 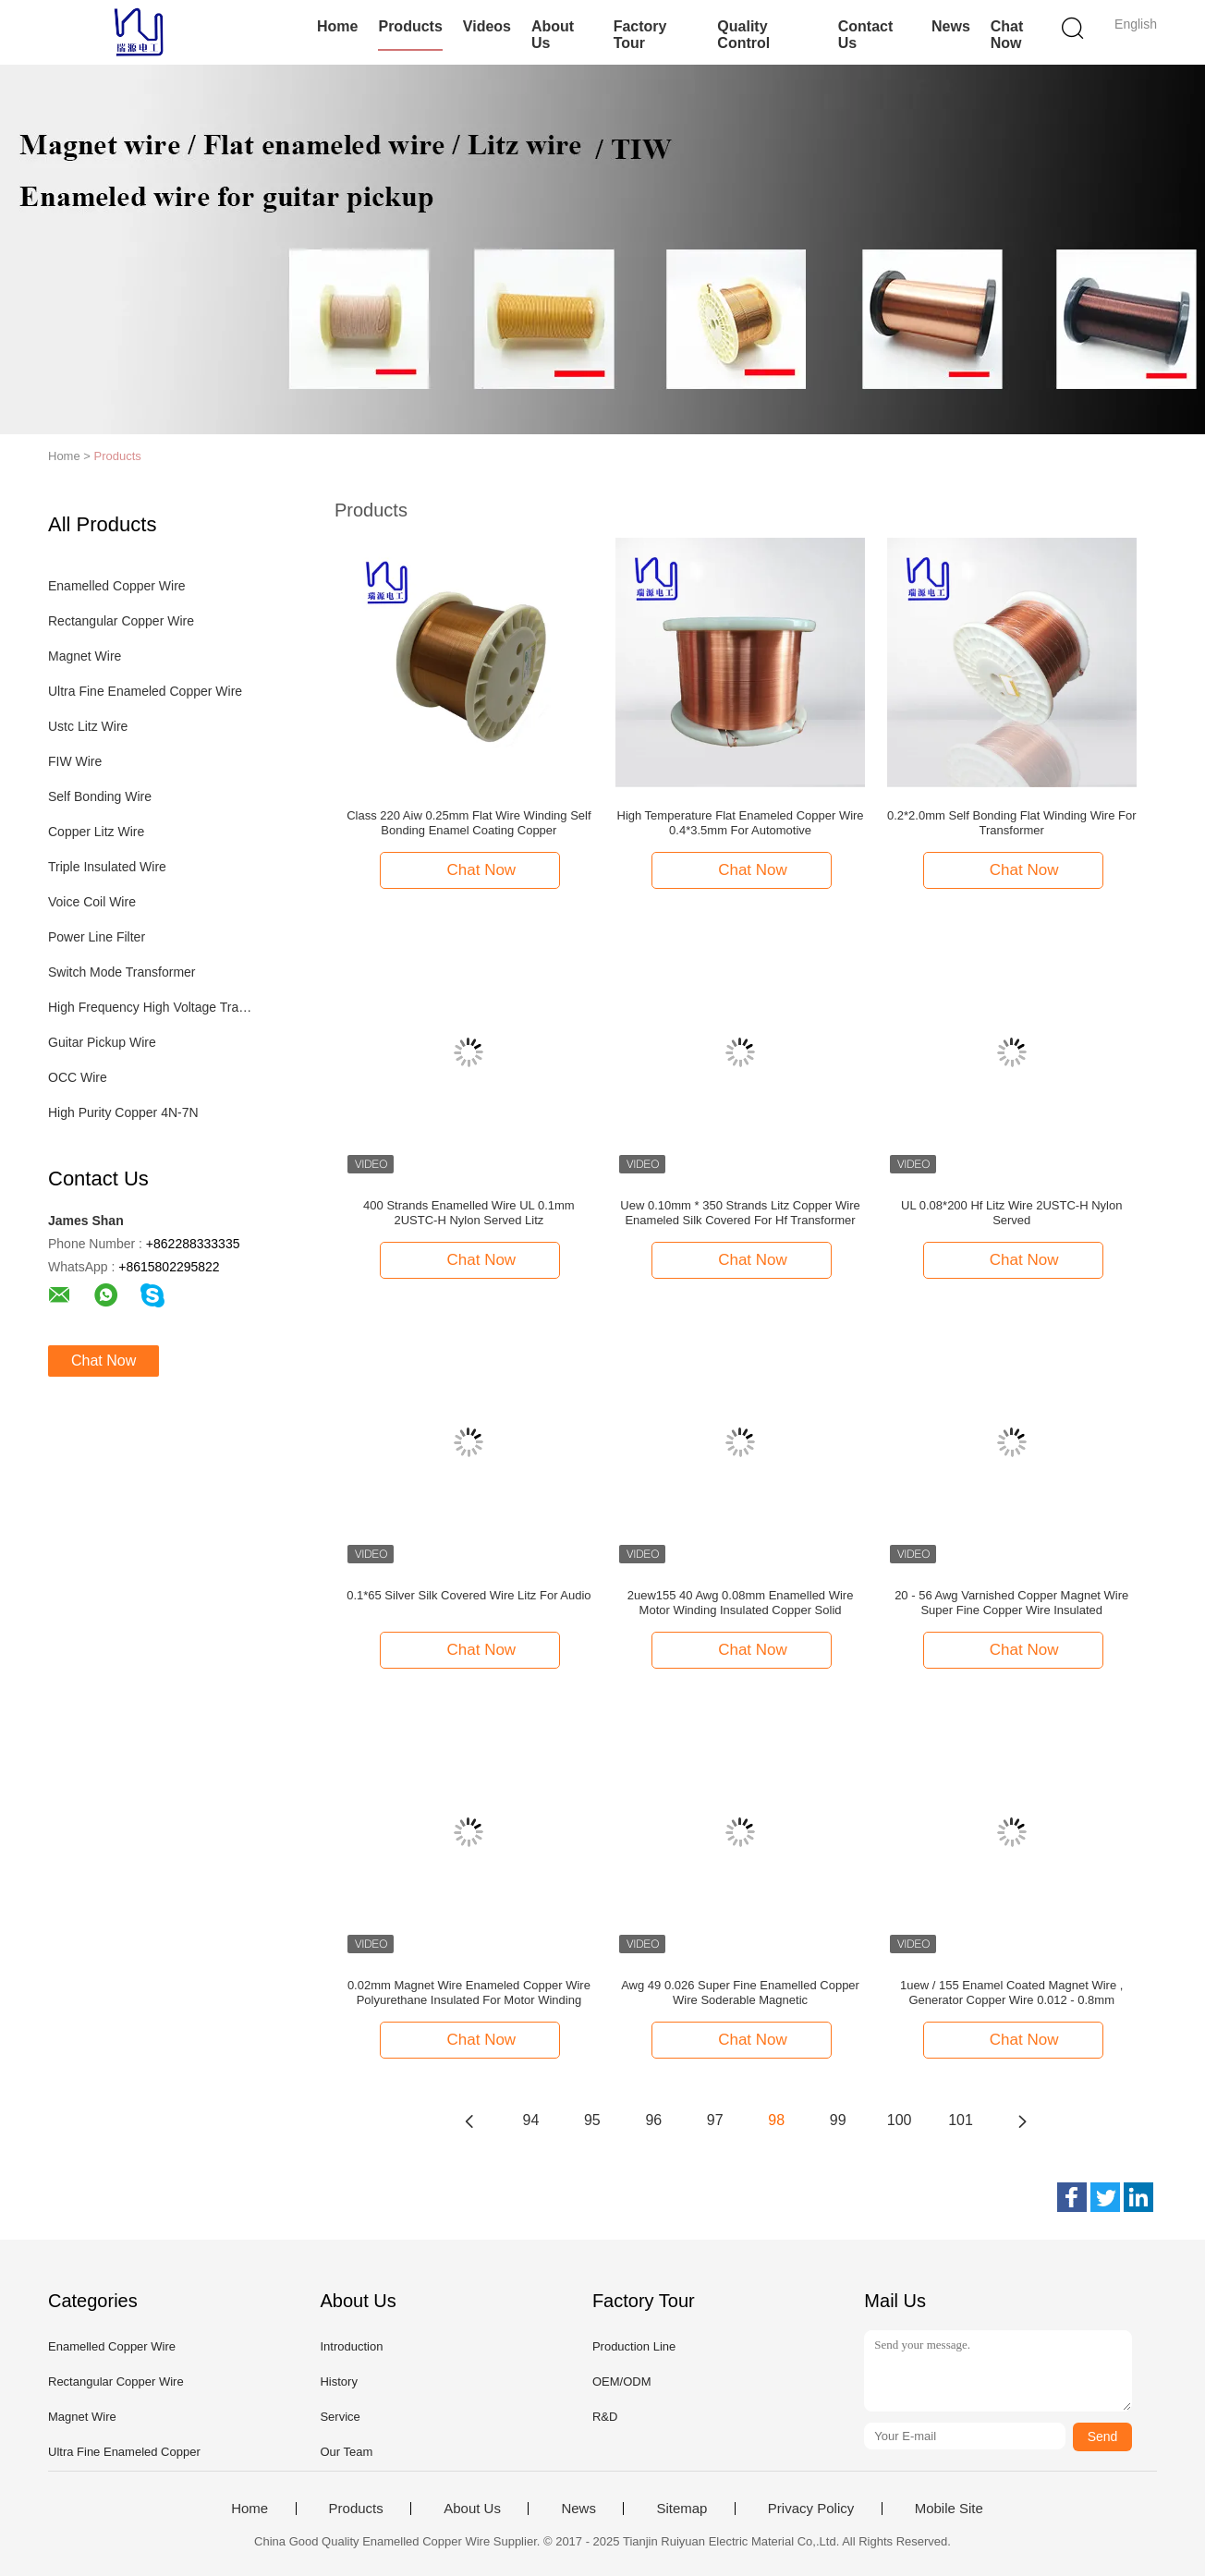 I want to click on Our Team, so click(x=346, y=2452).